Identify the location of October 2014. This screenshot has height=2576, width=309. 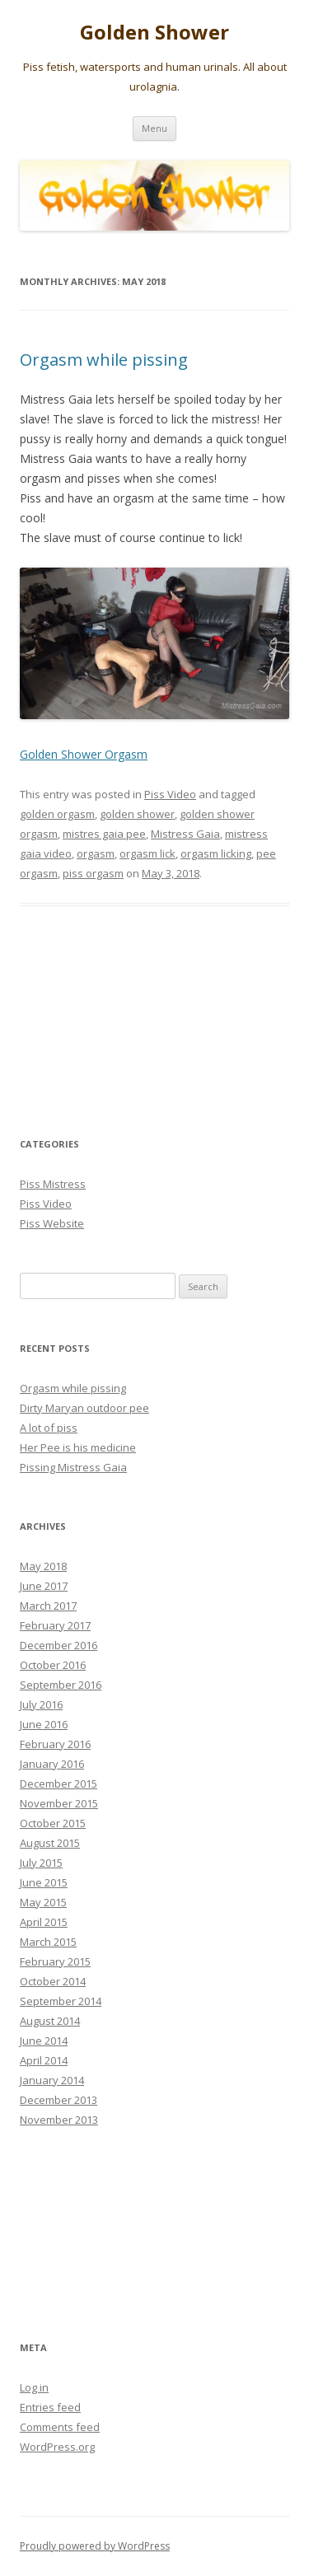
(53, 1981).